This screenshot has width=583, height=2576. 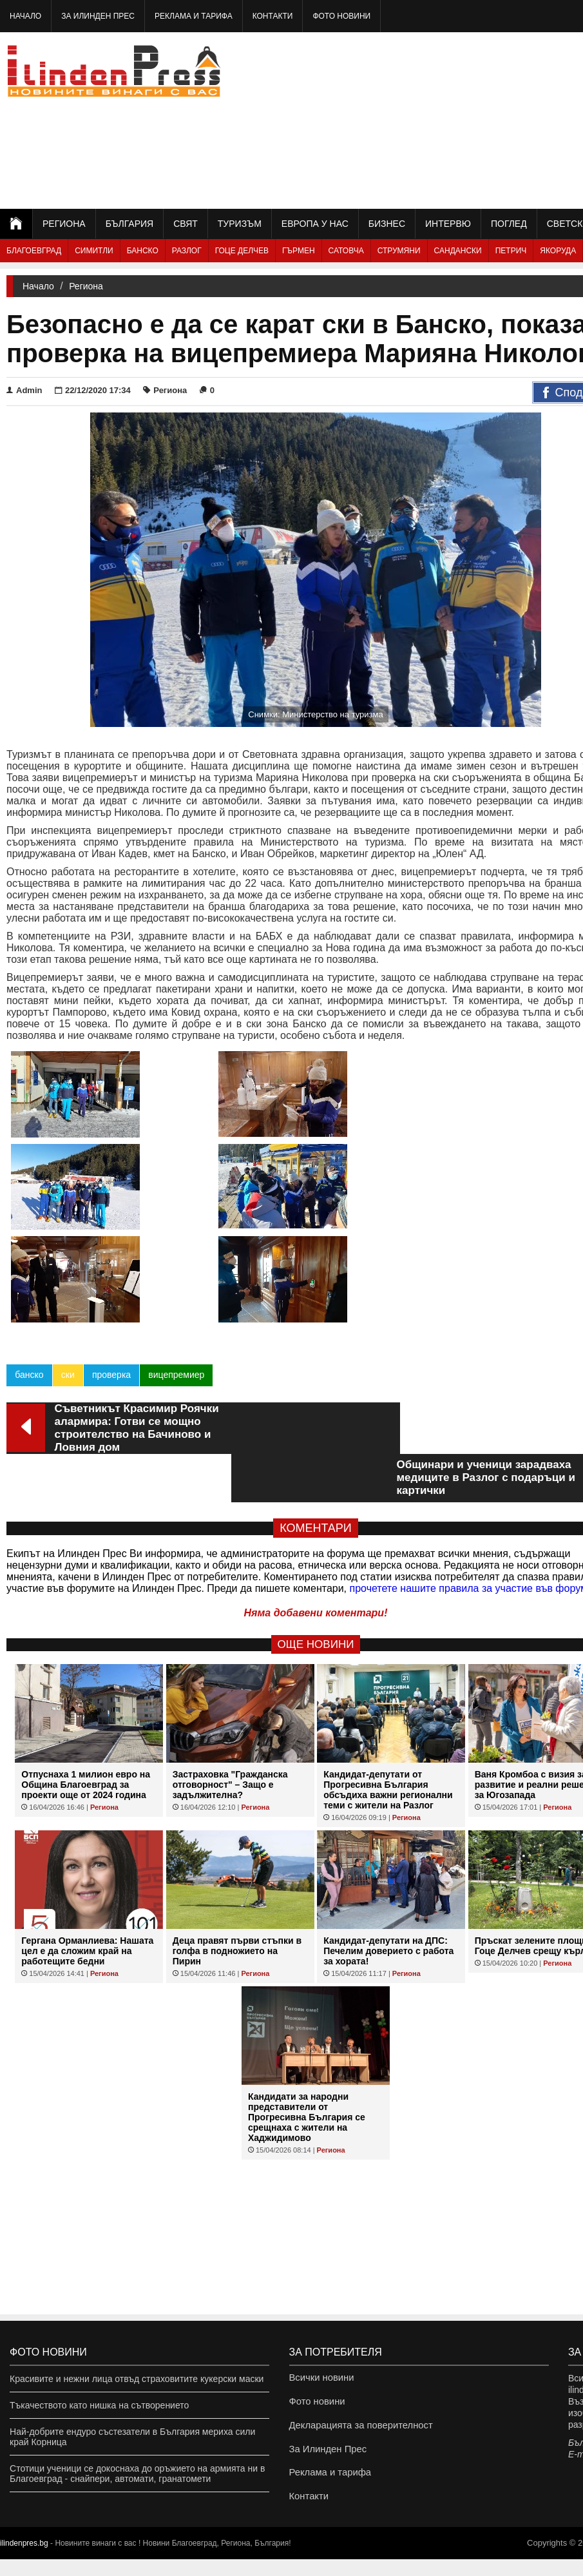 What do you see at coordinates (387, 1657) in the screenshot?
I see `Кандидат-депутати от Прогресивна България обсъдиха важни регионални теми с жители на Разлог` at bounding box center [387, 1657].